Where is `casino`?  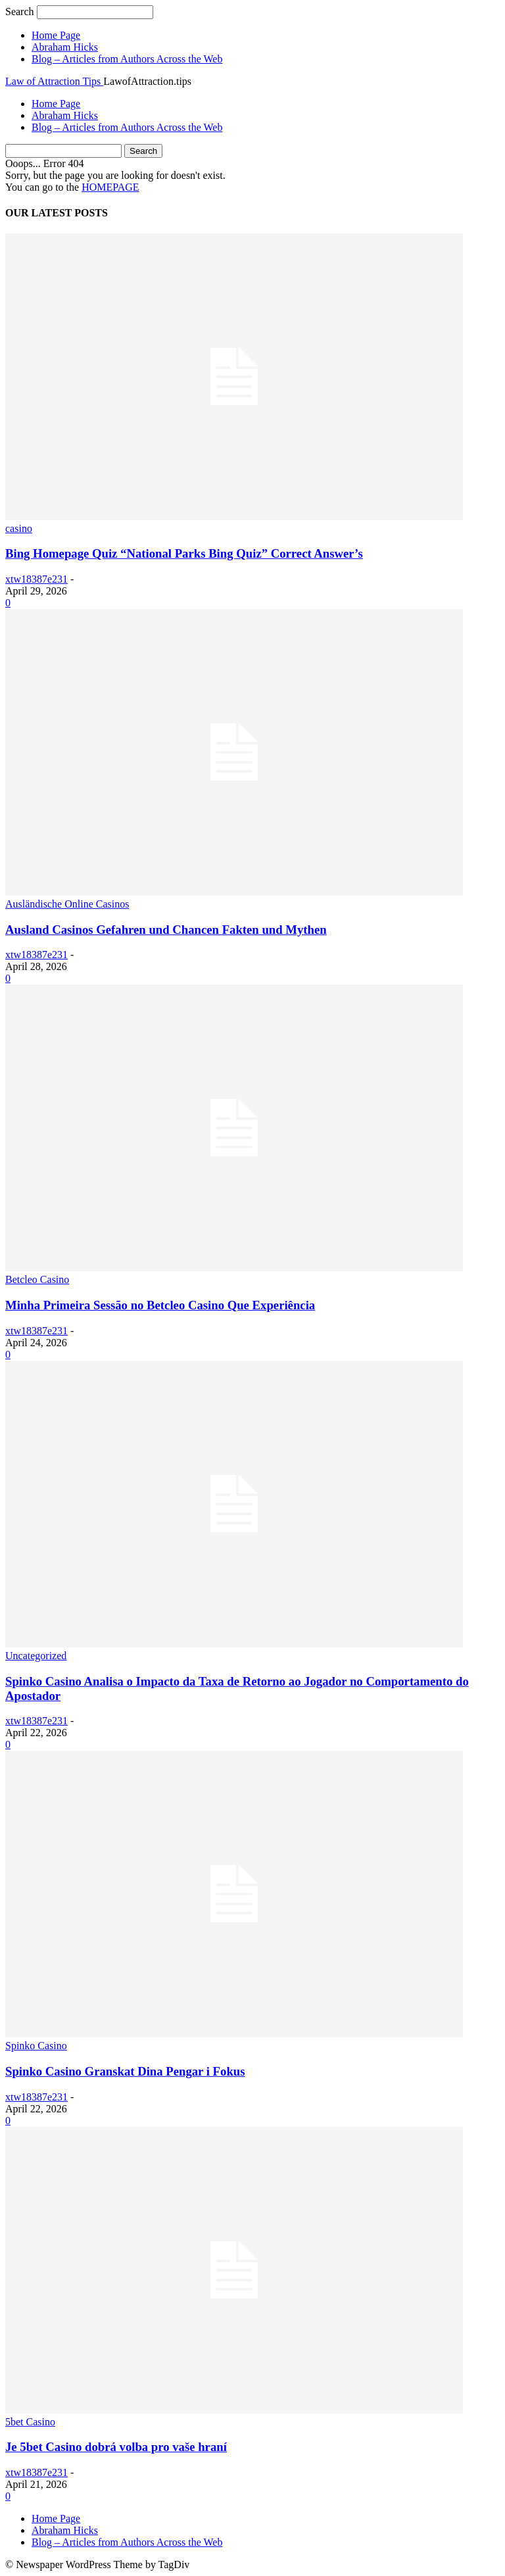 casino is located at coordinates (18, 528).